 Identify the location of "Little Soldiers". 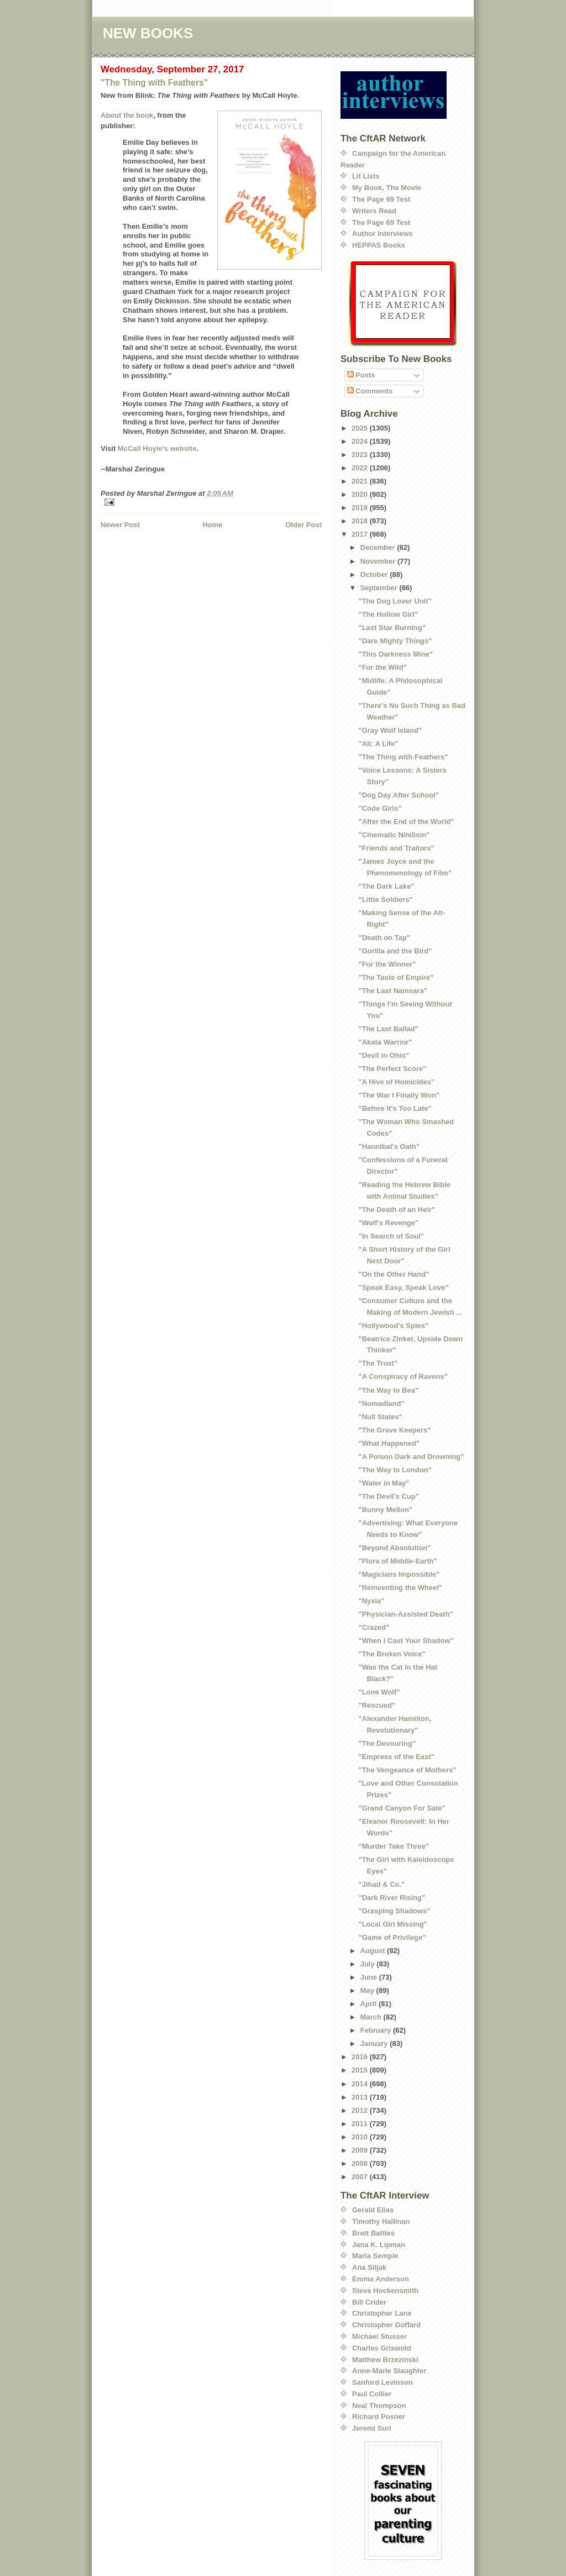
(385, 899).